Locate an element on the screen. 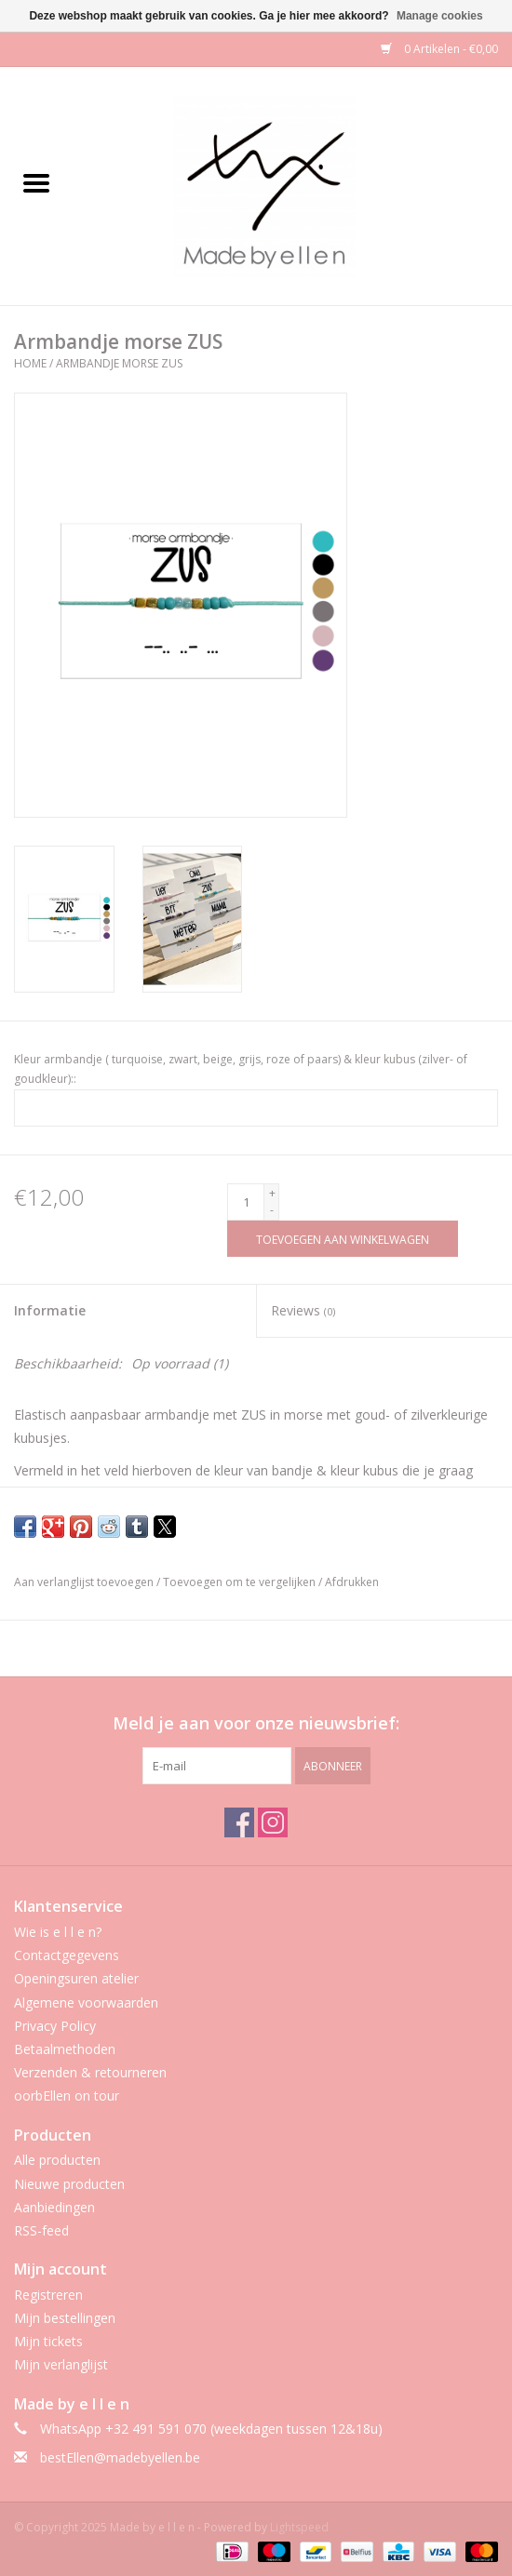 Image resolution: width=512 pixels, height=2576 pixels. Algemene voorwaarden is located at coordinates (86, 2002).